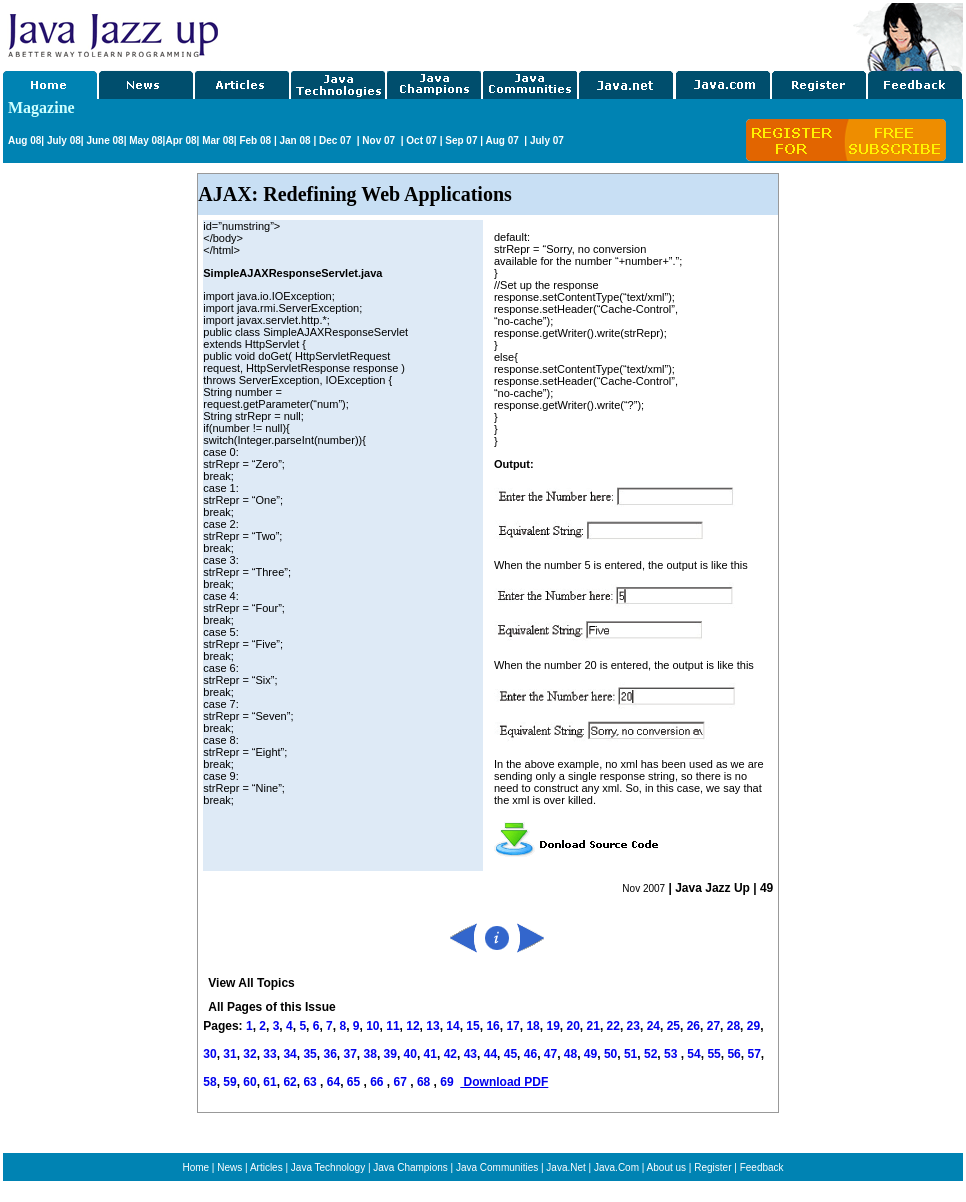 The height and width of the screenshot is (1202, 966). I want to click on Sep 07, so click(461, 140).